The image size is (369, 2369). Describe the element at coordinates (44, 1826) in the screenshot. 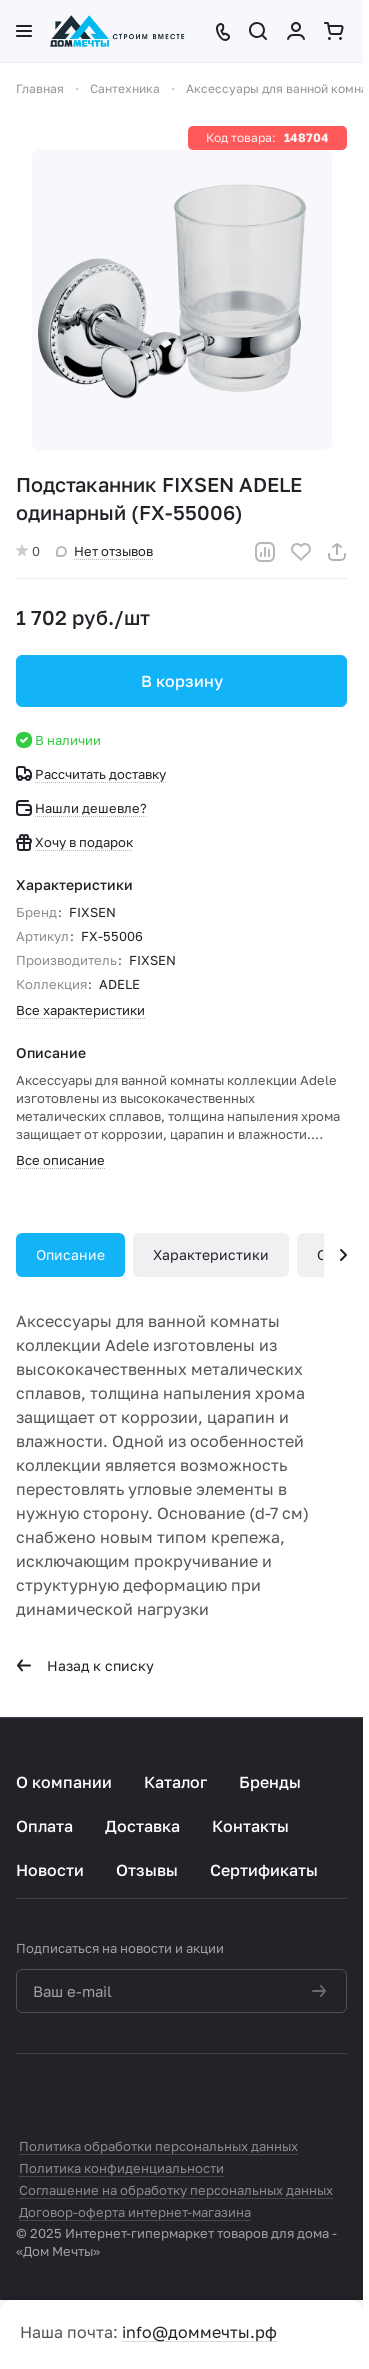

I see `Оплата` at that location.